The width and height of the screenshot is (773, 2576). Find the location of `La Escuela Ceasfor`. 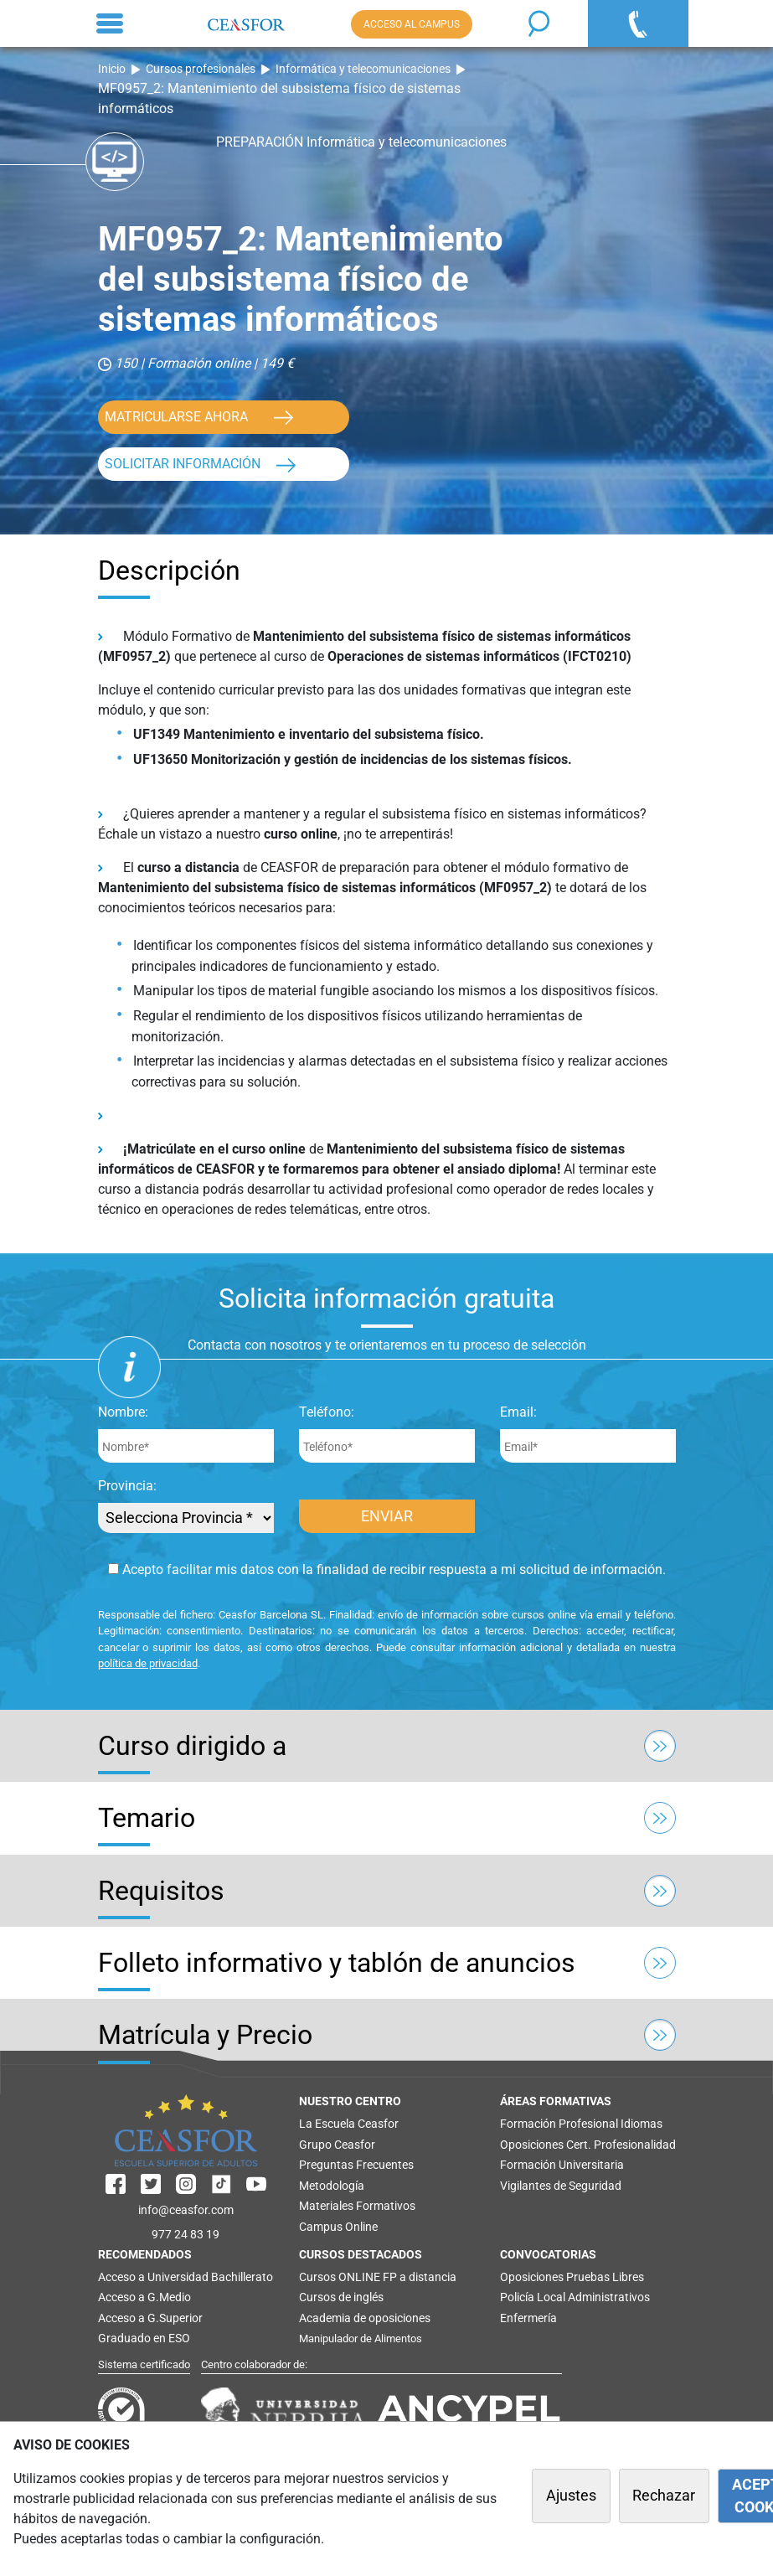

La Escuela Ceasfor is located at coordinates (349, 2123).